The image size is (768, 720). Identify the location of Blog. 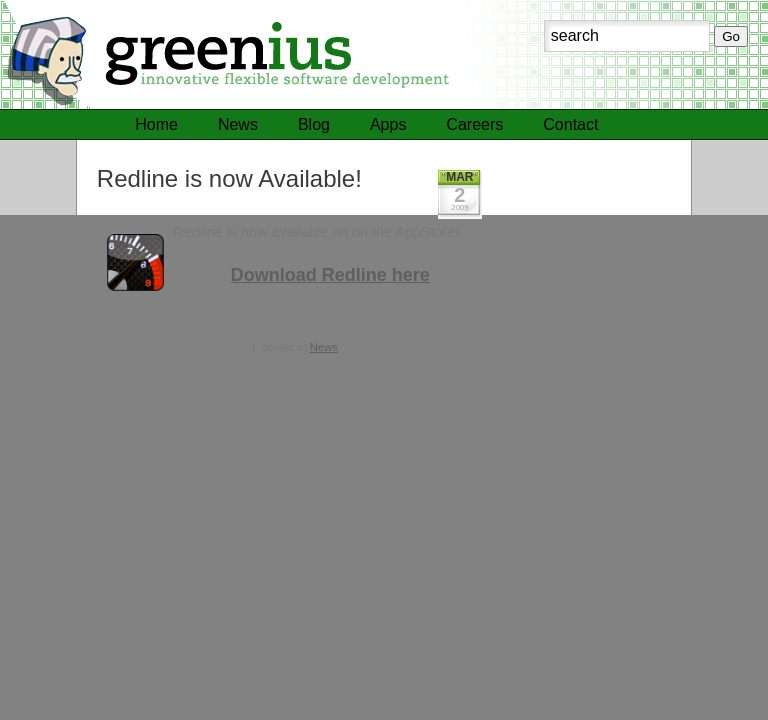
(314, 124).